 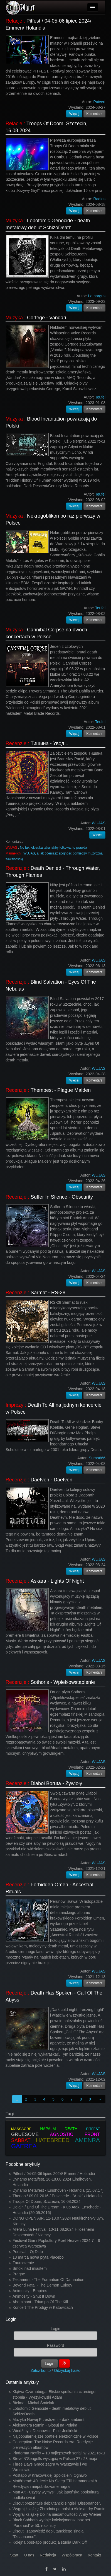 I want to click on Recenzje, so click(x=16, y=743).